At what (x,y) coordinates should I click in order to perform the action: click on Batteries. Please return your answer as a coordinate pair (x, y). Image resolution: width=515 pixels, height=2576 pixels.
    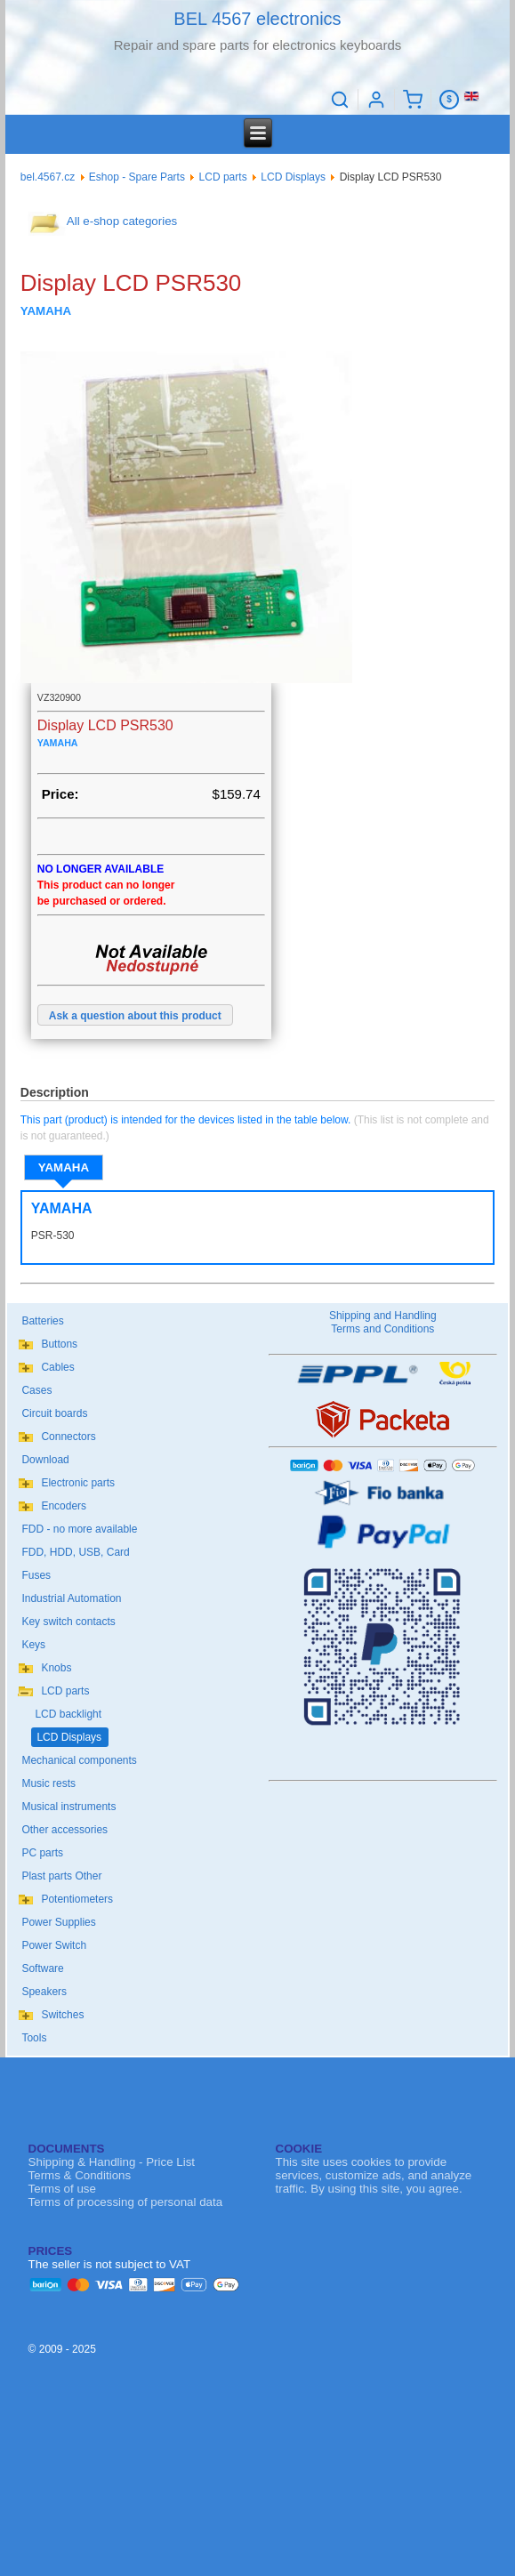
    Looking at the image, I should click on (42, 1321).